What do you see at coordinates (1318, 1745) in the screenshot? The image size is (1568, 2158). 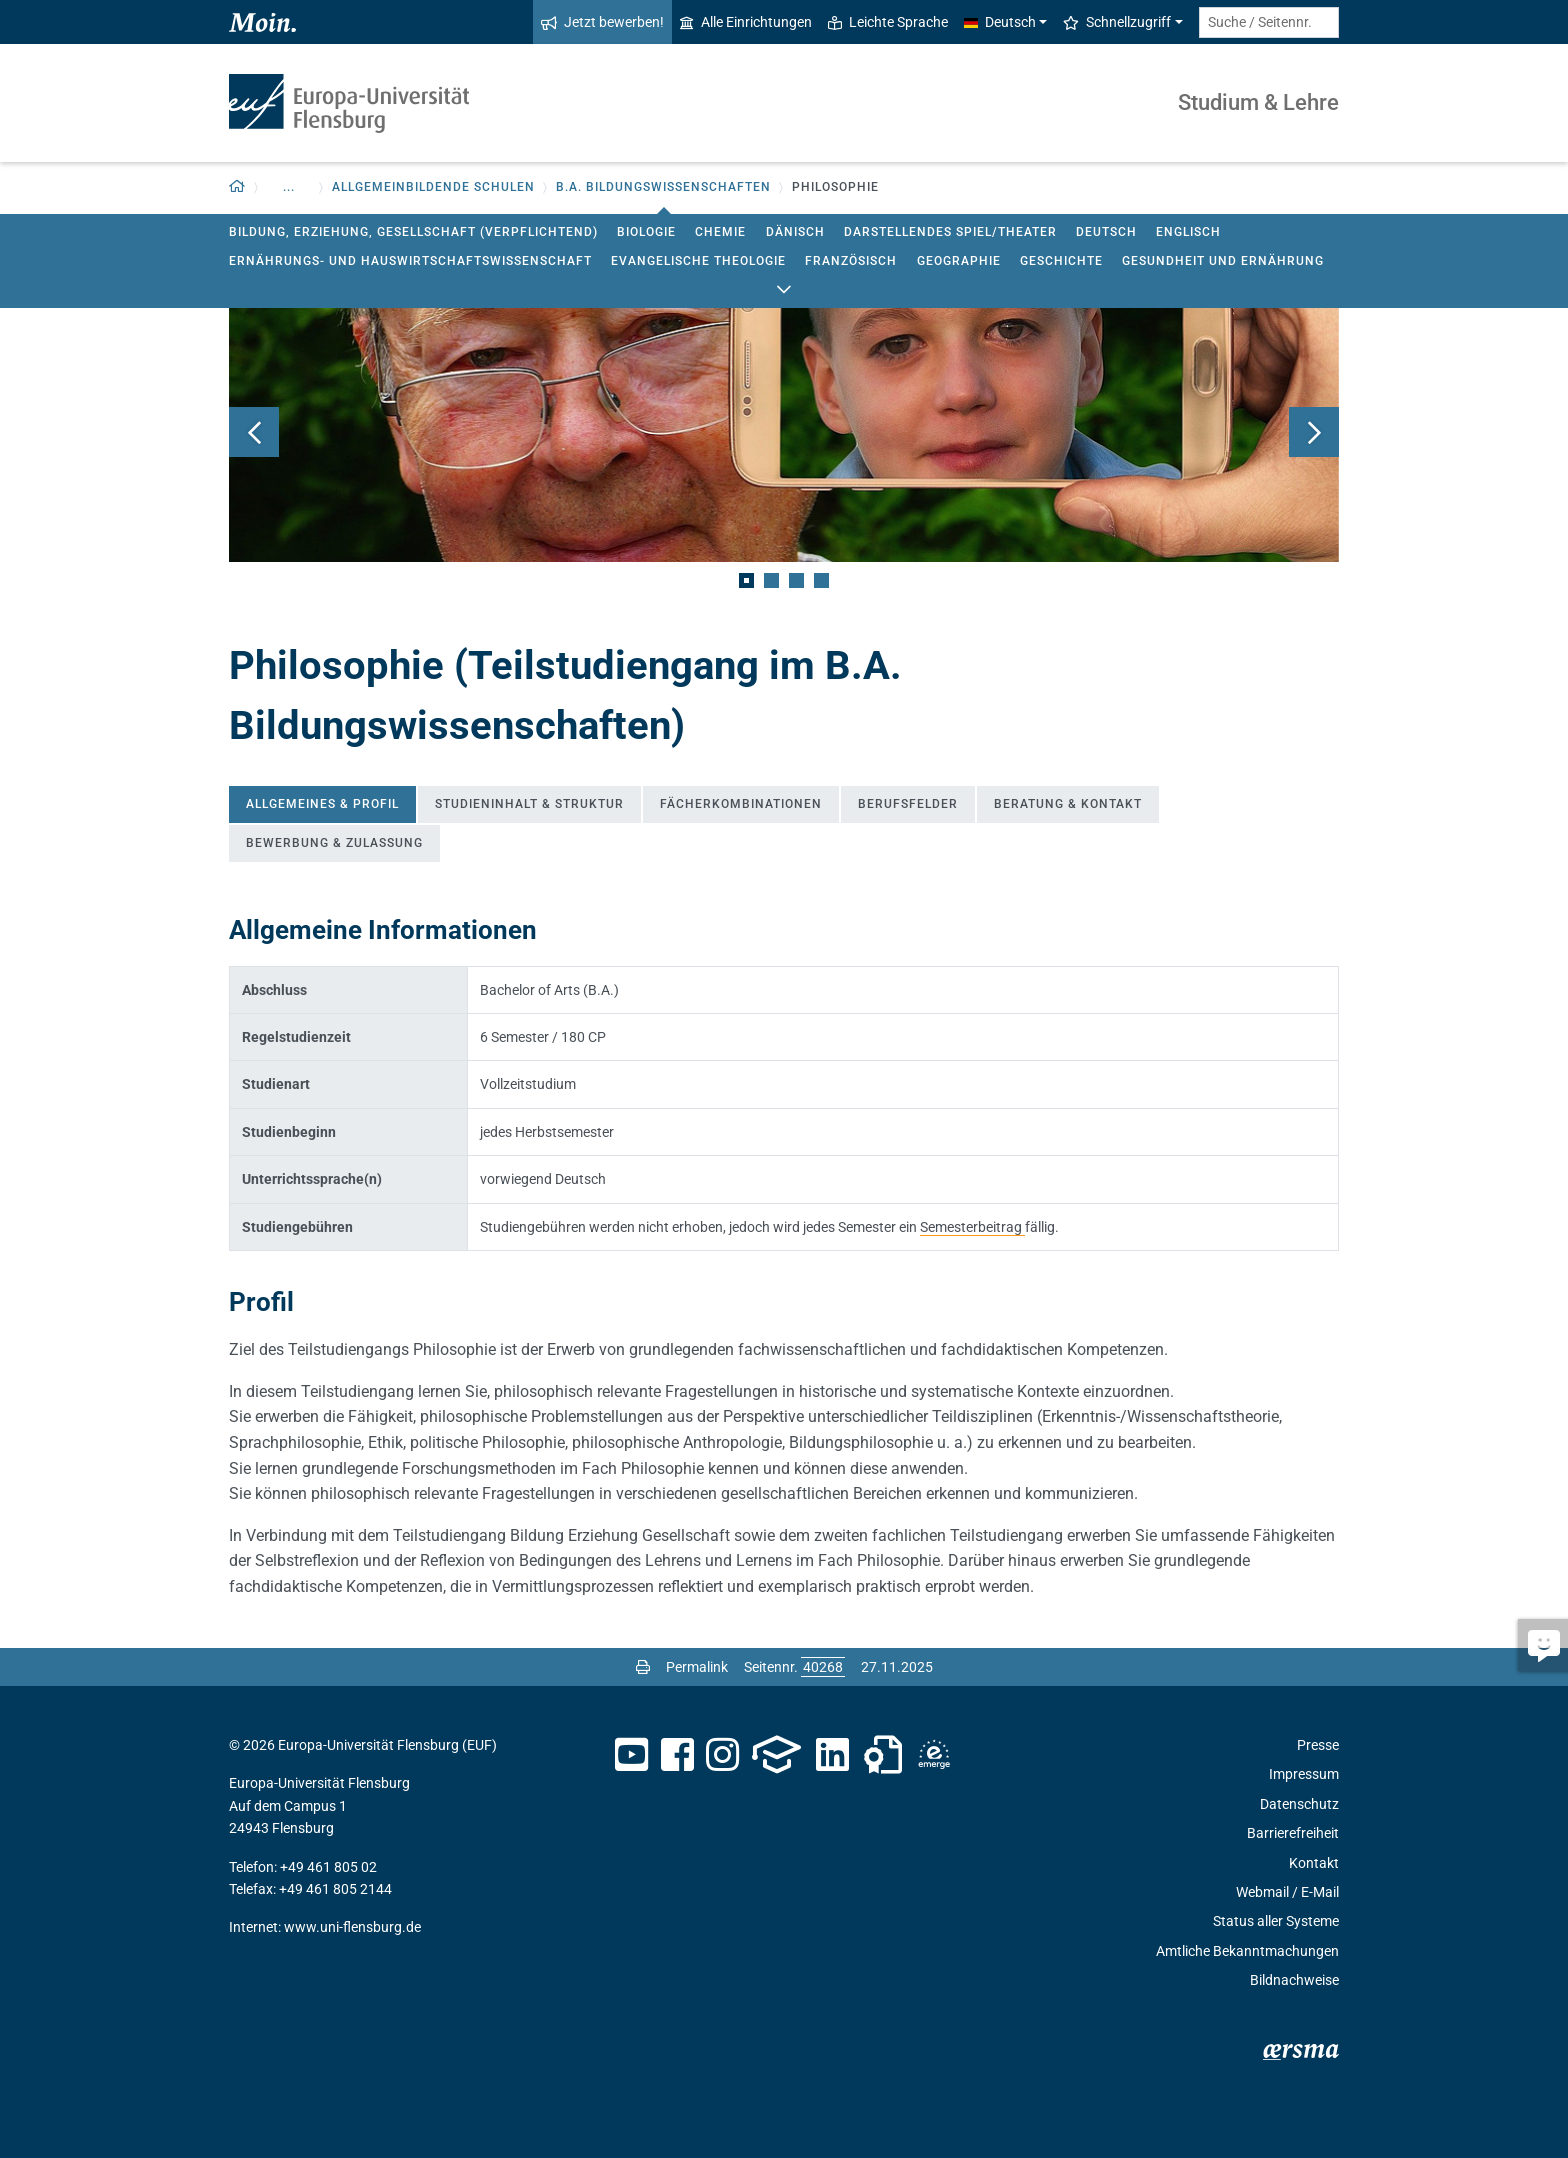 I see `Presse` at bounding box center [1318, 1745].